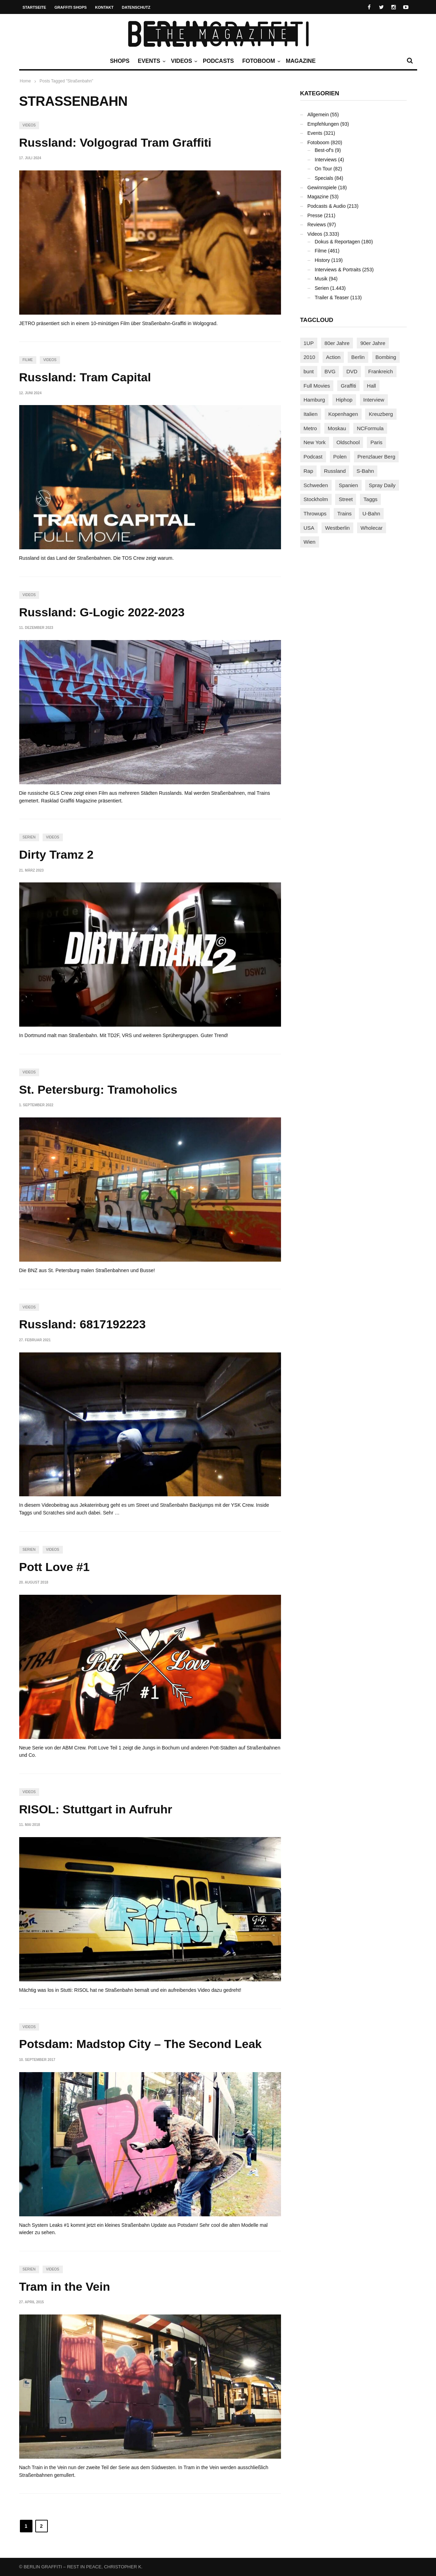 The height and width of the screenshot is (2576, 436). What do you see at coordinates (29, 837) in the screenshot?
I see `Serien` at bounding box center [29, 837].